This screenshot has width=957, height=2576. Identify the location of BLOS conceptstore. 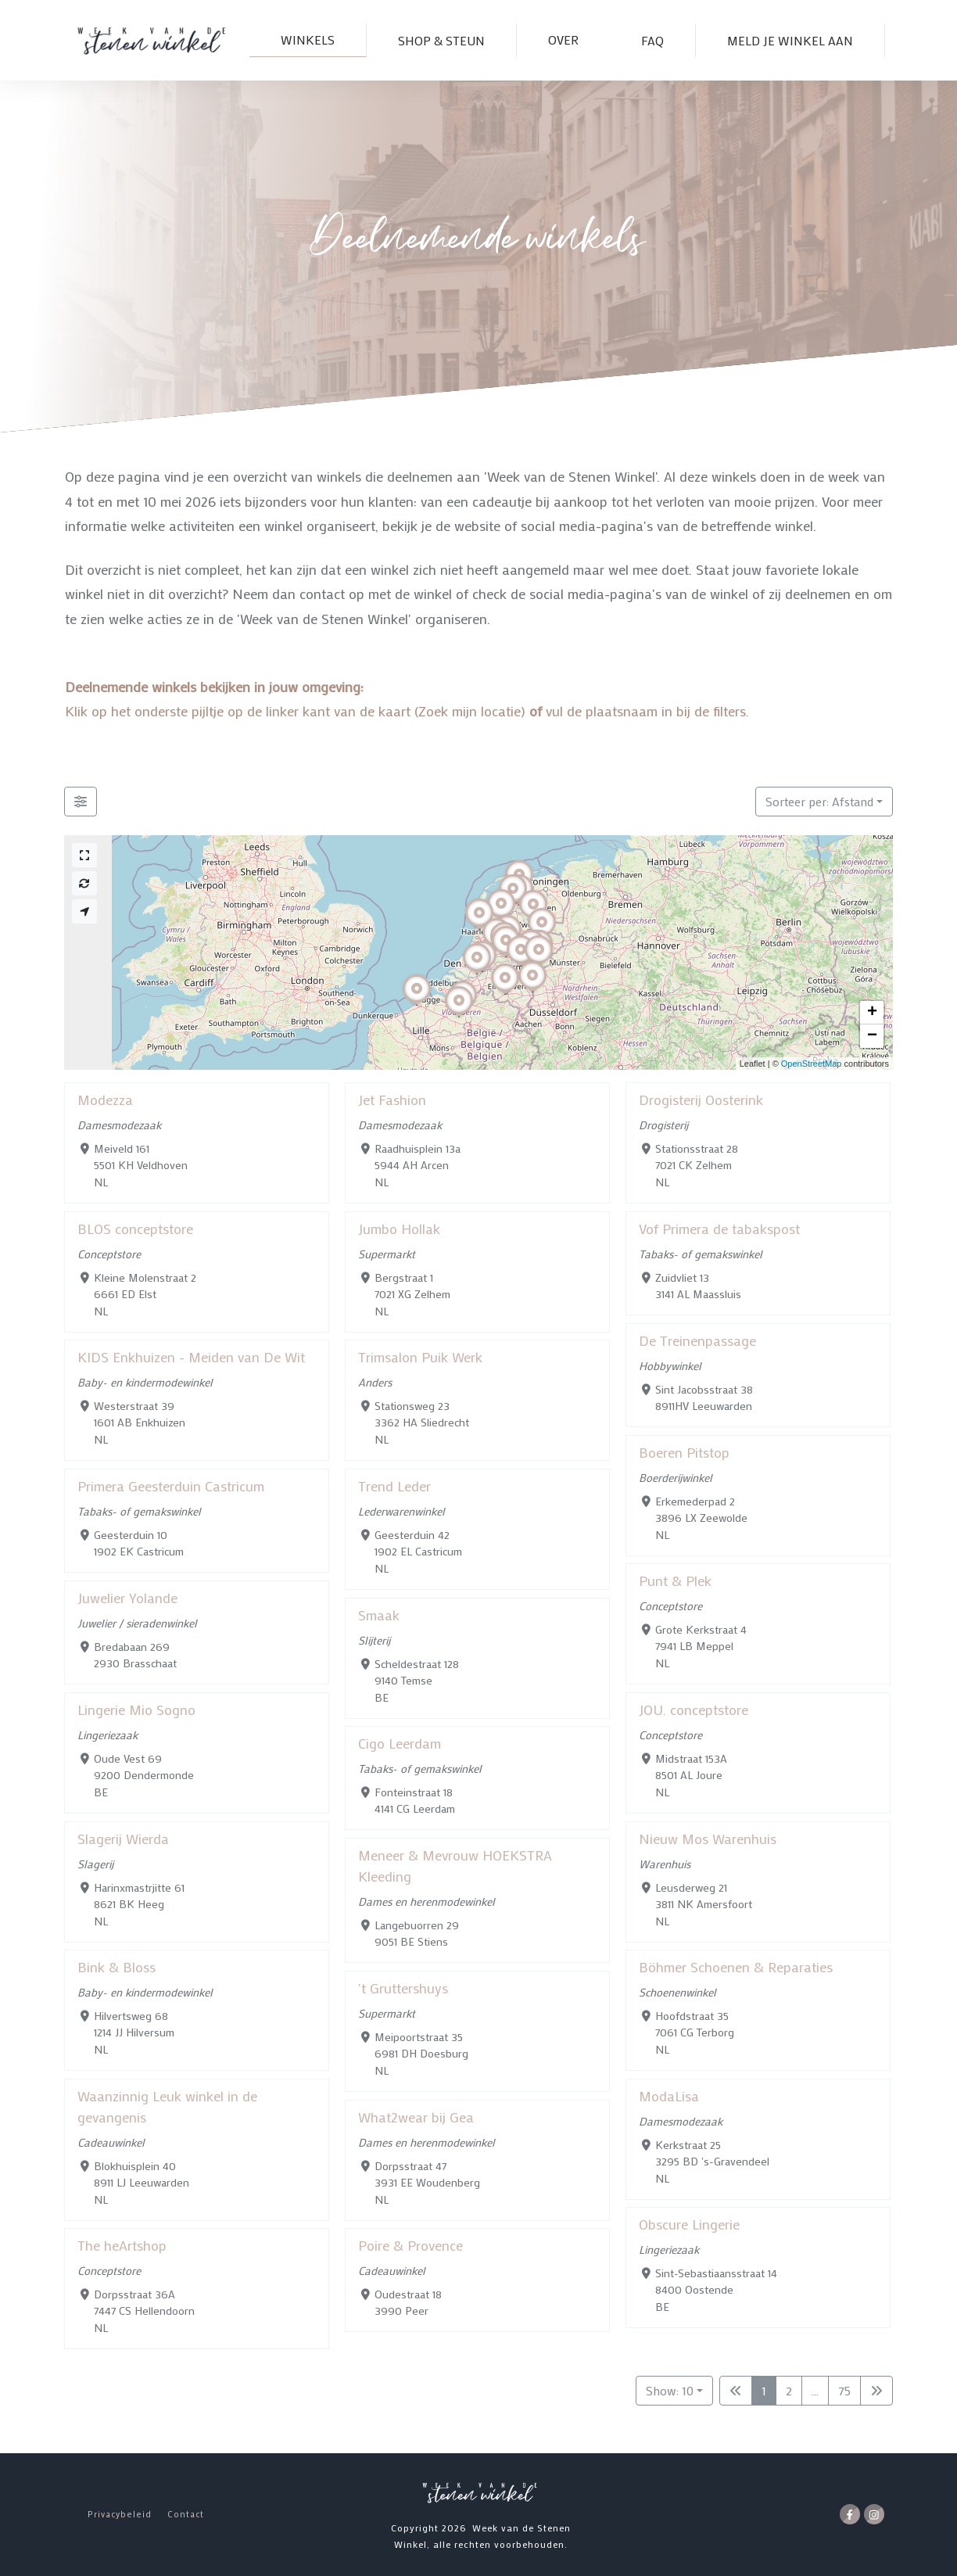
(135, 1228).